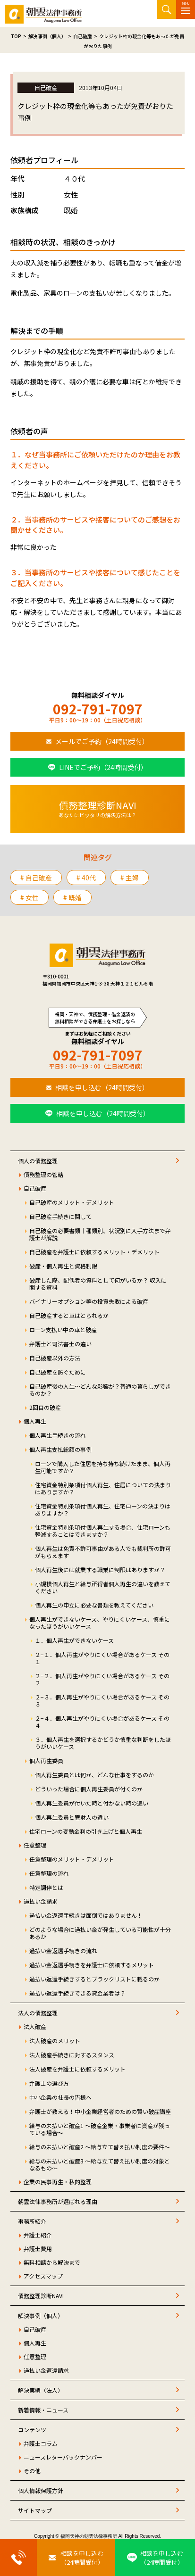 Image resolution: width=195 pixels, height=2576 pixels. What do you see at coordinates (35, 1188) in the screenshot?
I see `自己破産` at bounding box center [35, 1188].